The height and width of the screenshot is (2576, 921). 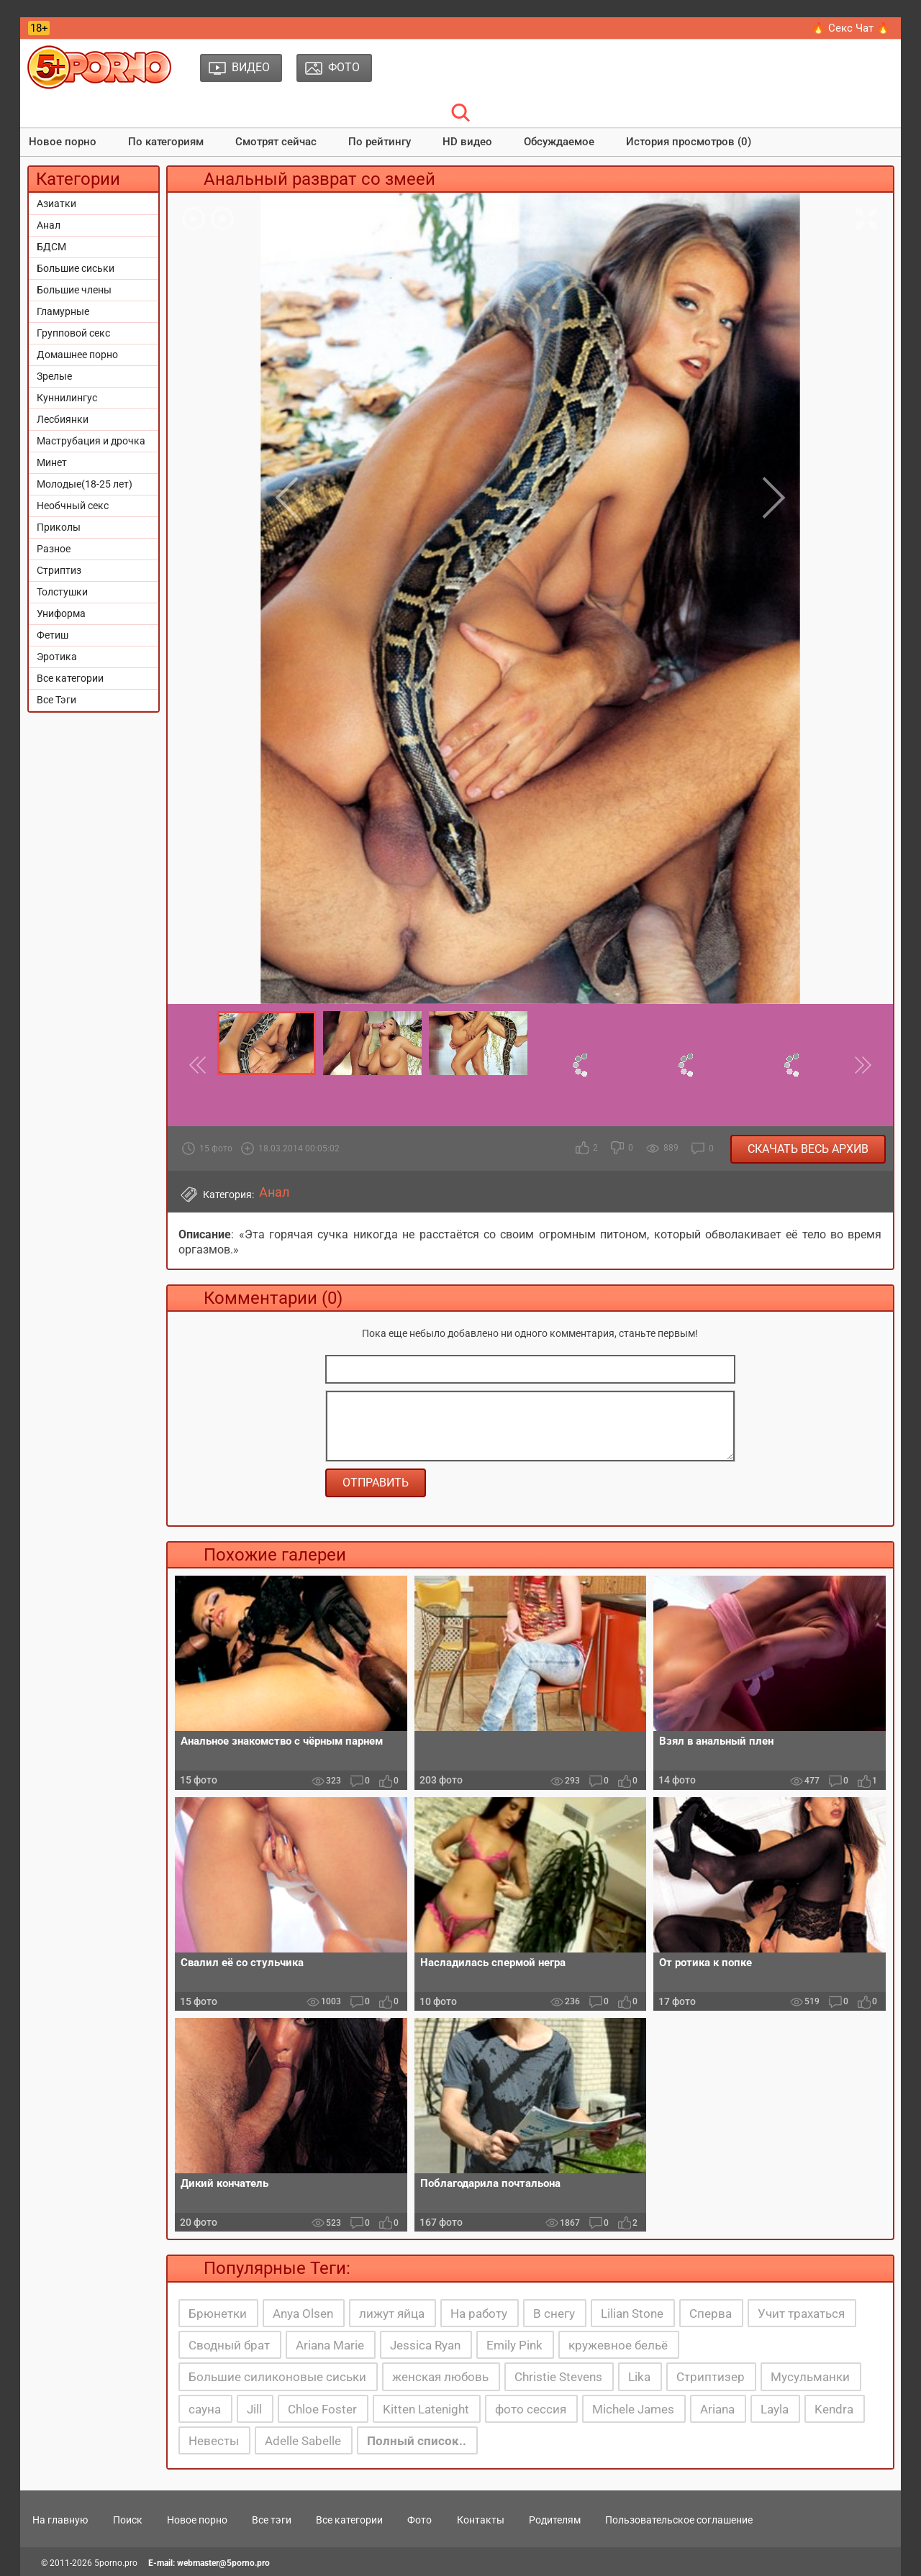 What do you see at coordinates (52, 635) in the screenshot?
I see `Фетиш` at bounding box center [52, 635].